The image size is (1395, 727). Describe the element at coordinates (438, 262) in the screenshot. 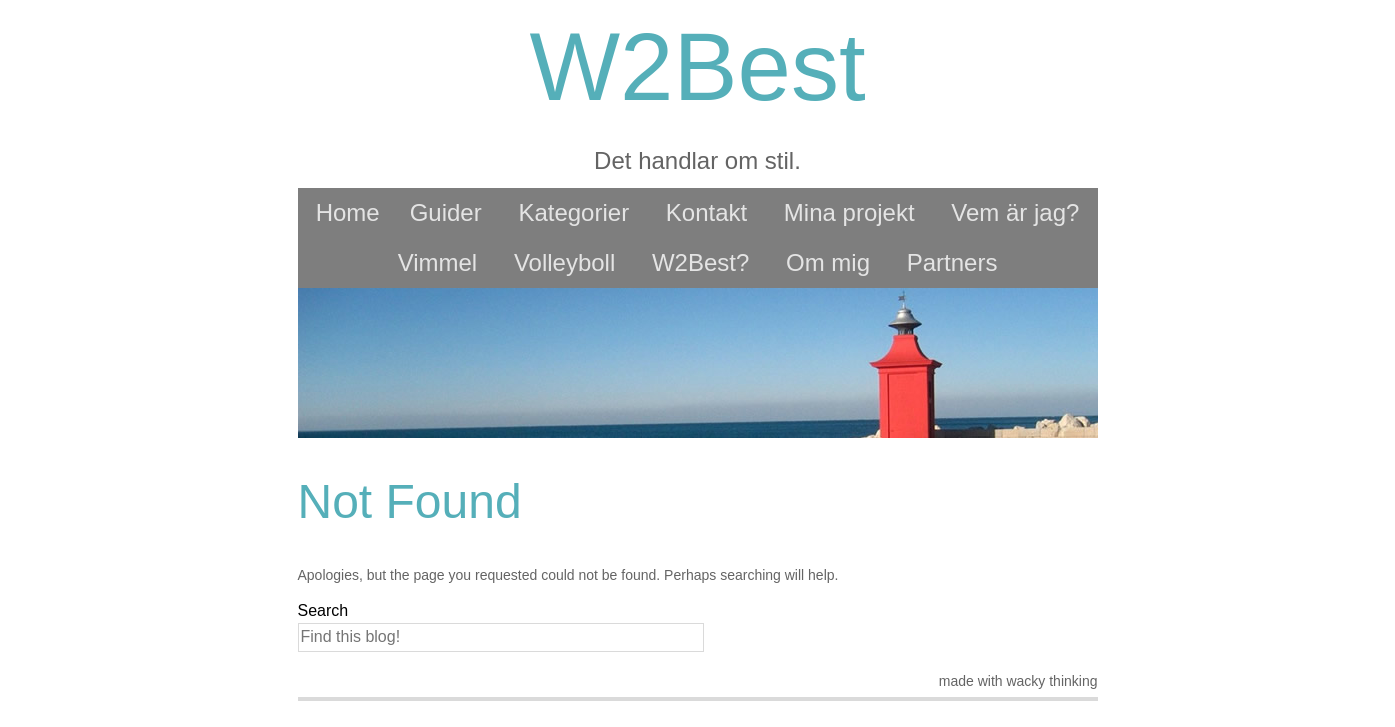

I see `Vimmel` at that location.